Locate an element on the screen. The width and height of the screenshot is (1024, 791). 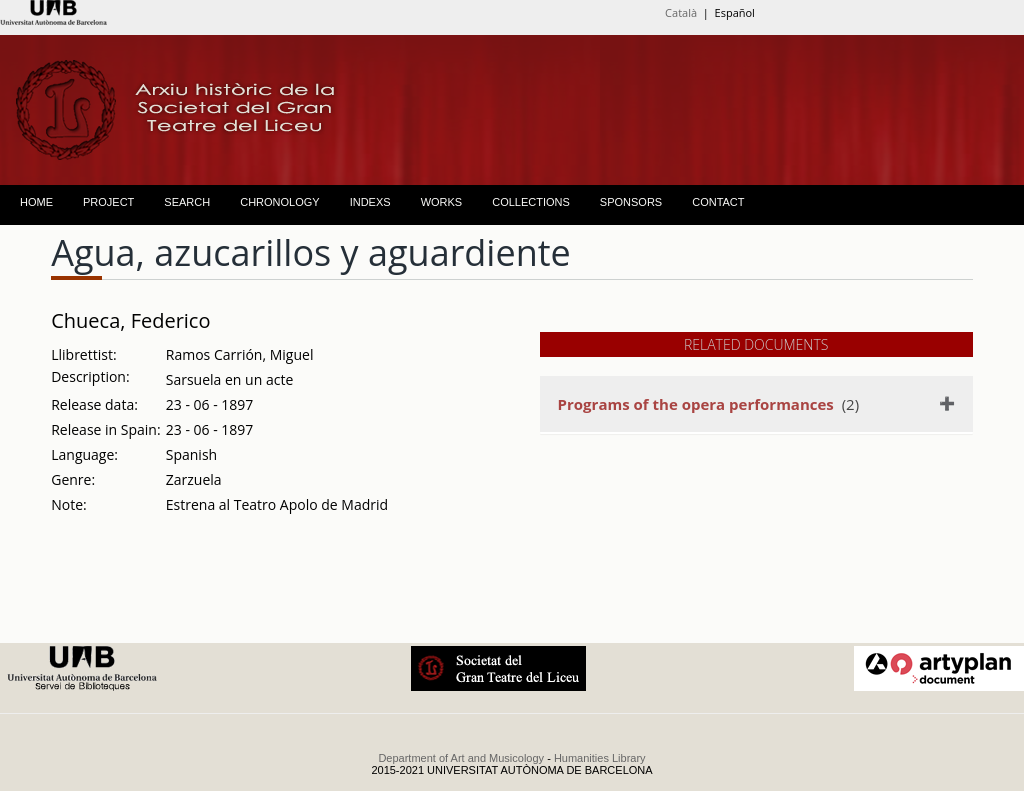
CHRONOLOGY is located at coordinates (279, 202).